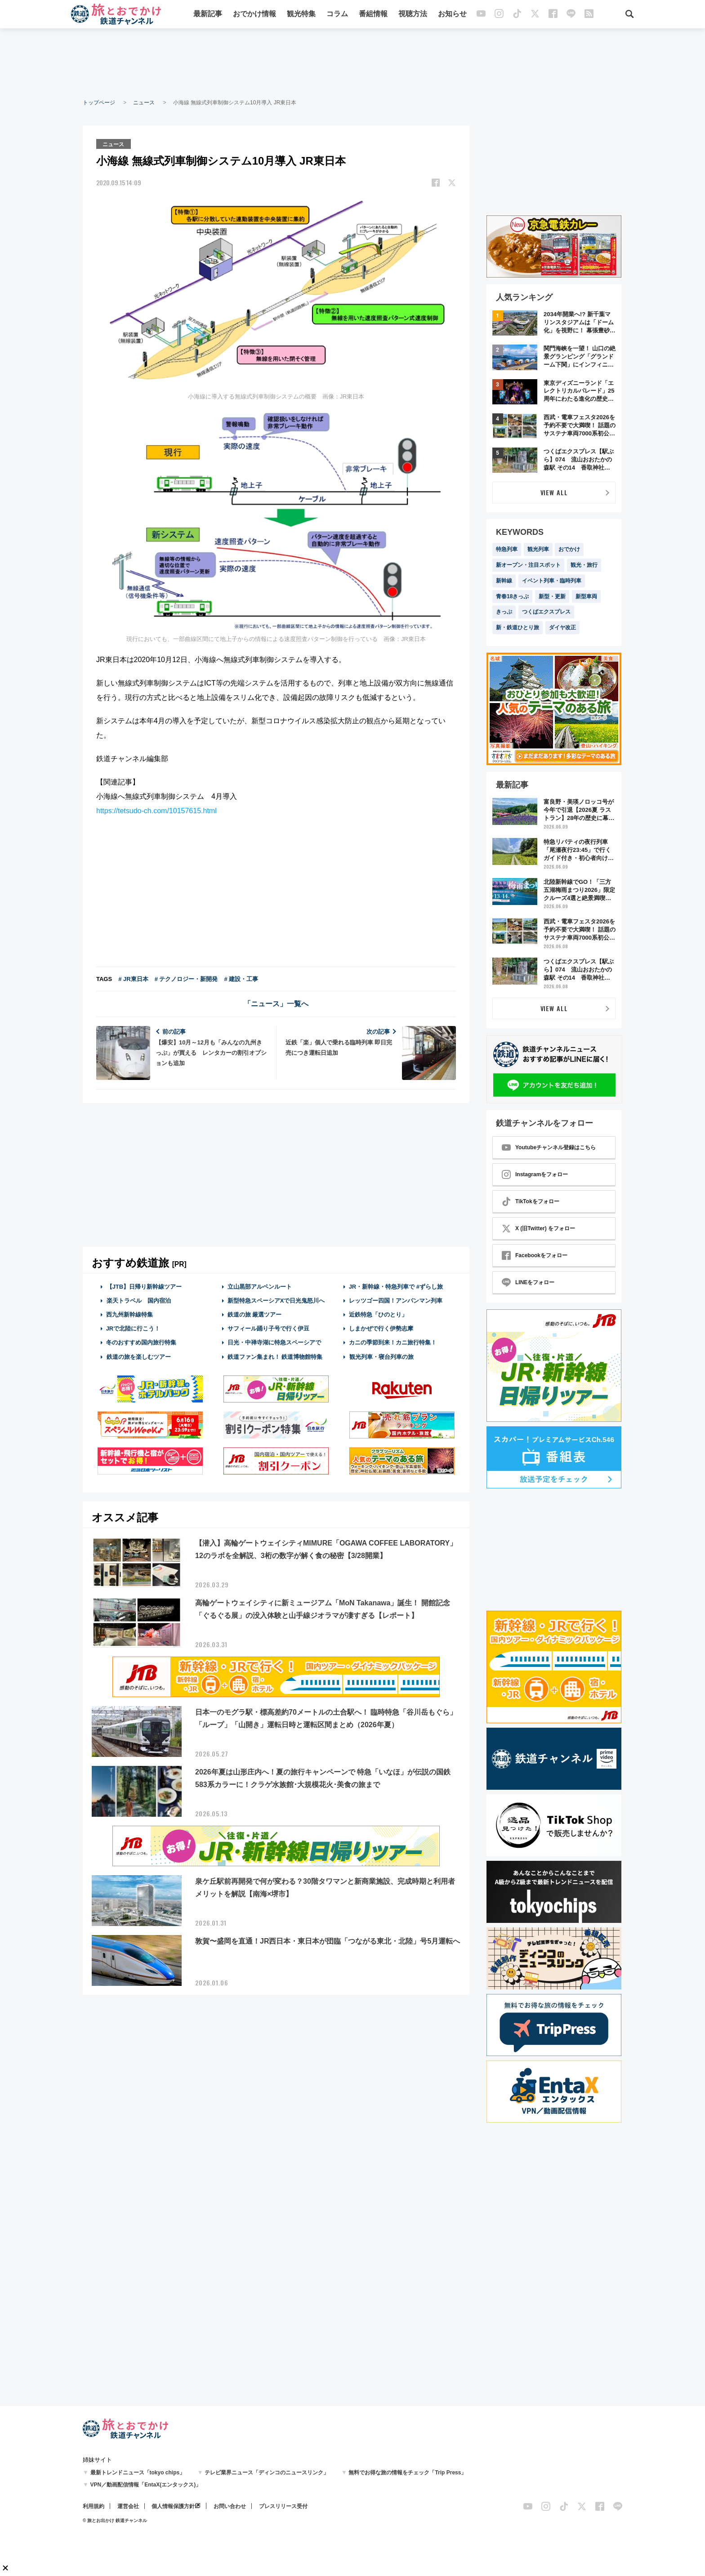 This screenshot has height=2576, width=705. What do you see at coordinates (230, 2506) in the screenshot?
I see `お問い合わせ` at bounding box center [230, 2506].